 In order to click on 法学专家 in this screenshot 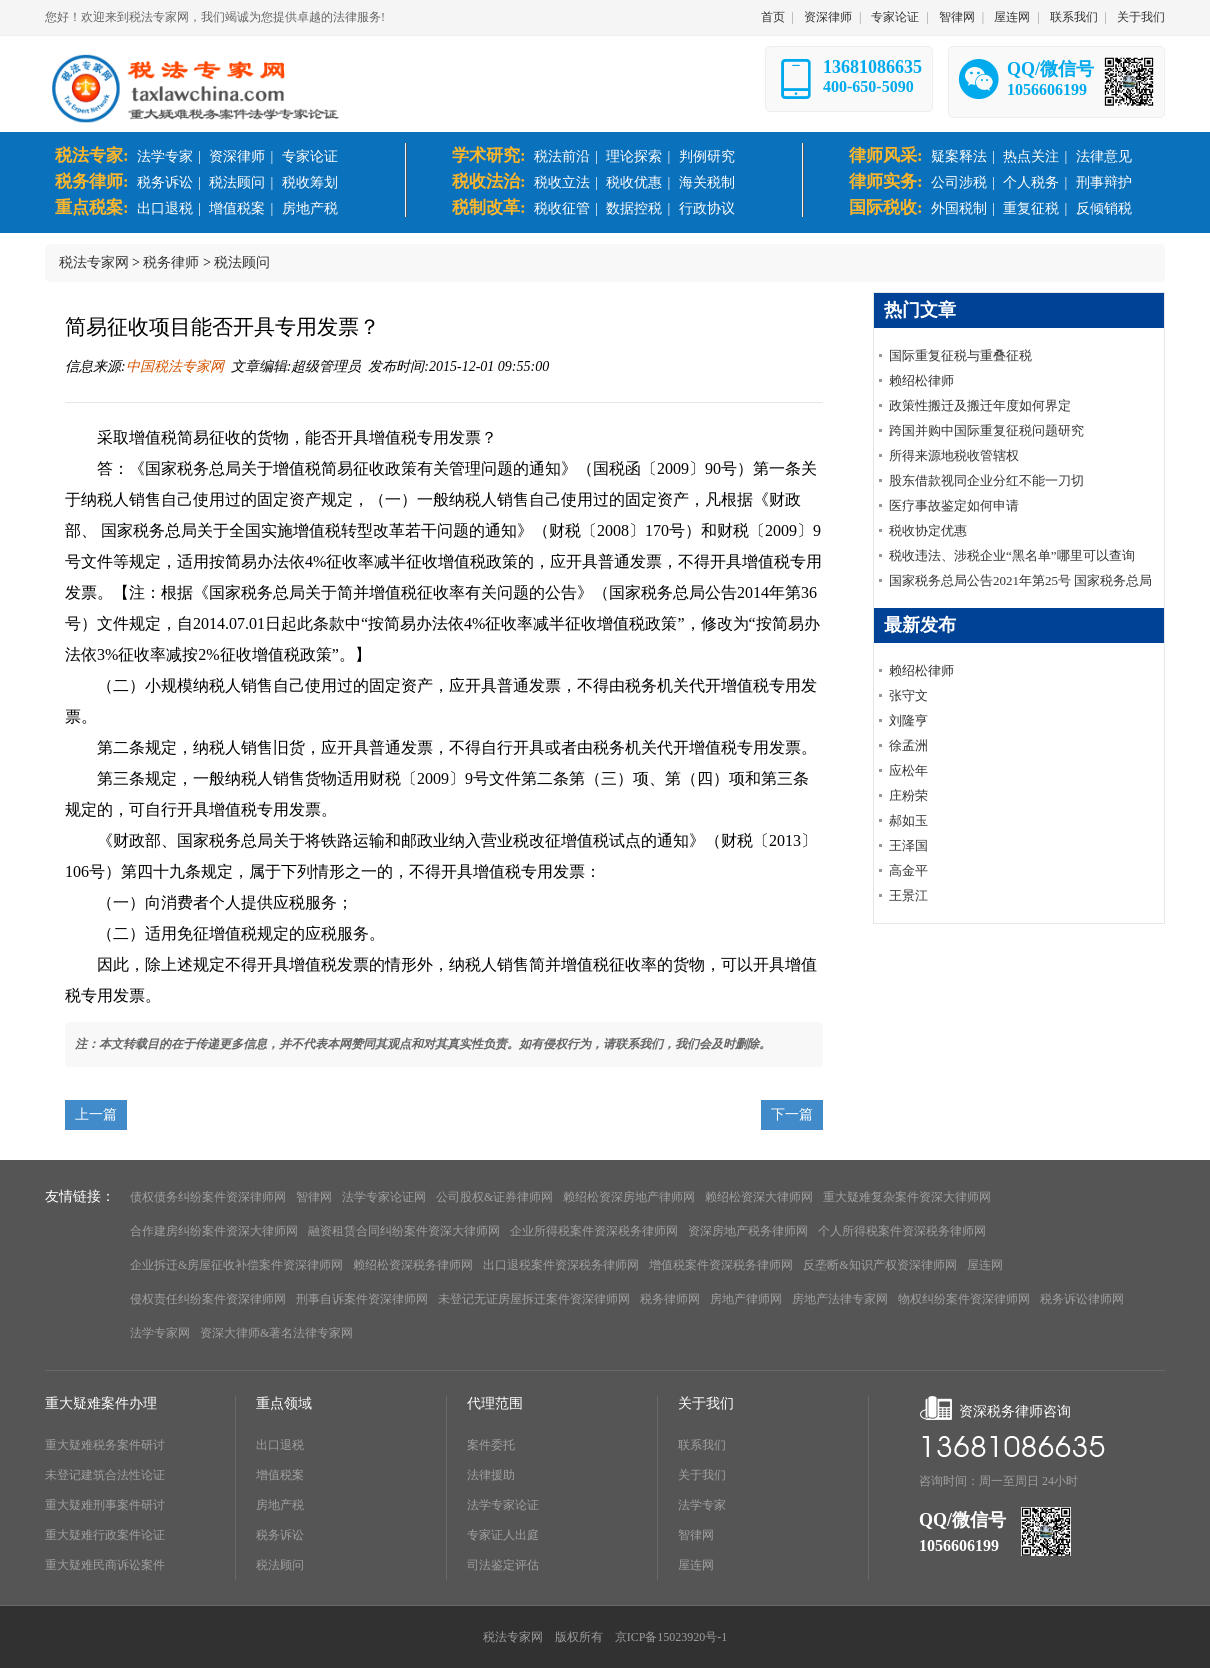, I will do `click(165, 156)`.